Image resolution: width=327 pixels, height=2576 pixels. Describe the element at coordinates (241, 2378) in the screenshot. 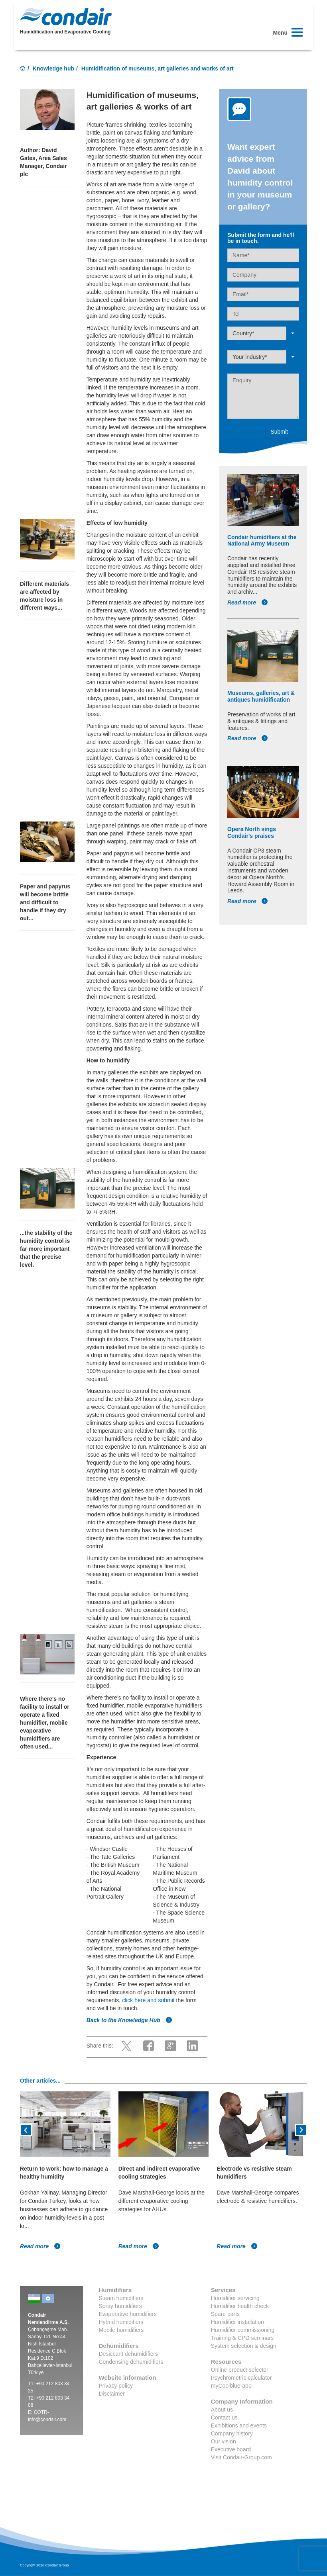

I see `Psychrometric calculator` at that location.